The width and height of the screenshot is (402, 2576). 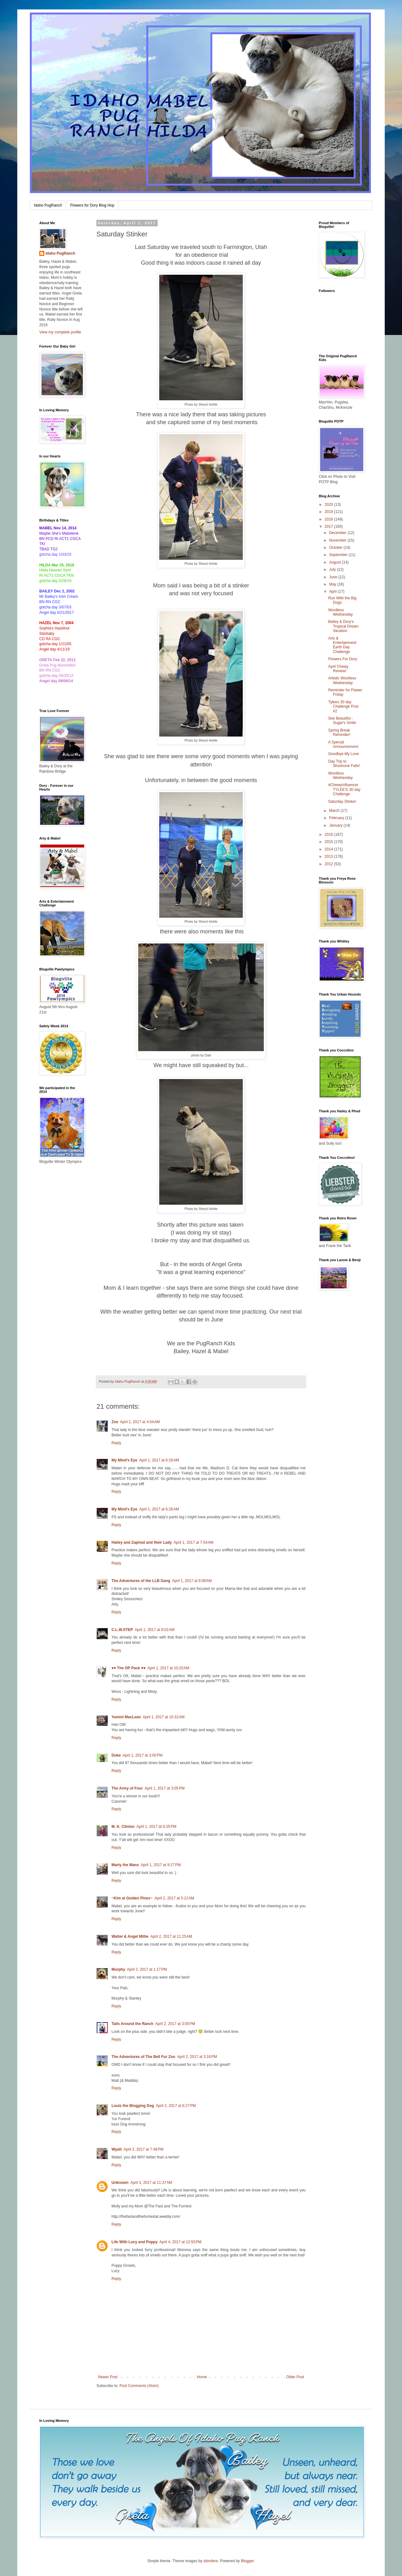 I want to click on April 1, 2017 at 3:00 PM, so click(x=142, y=1755).